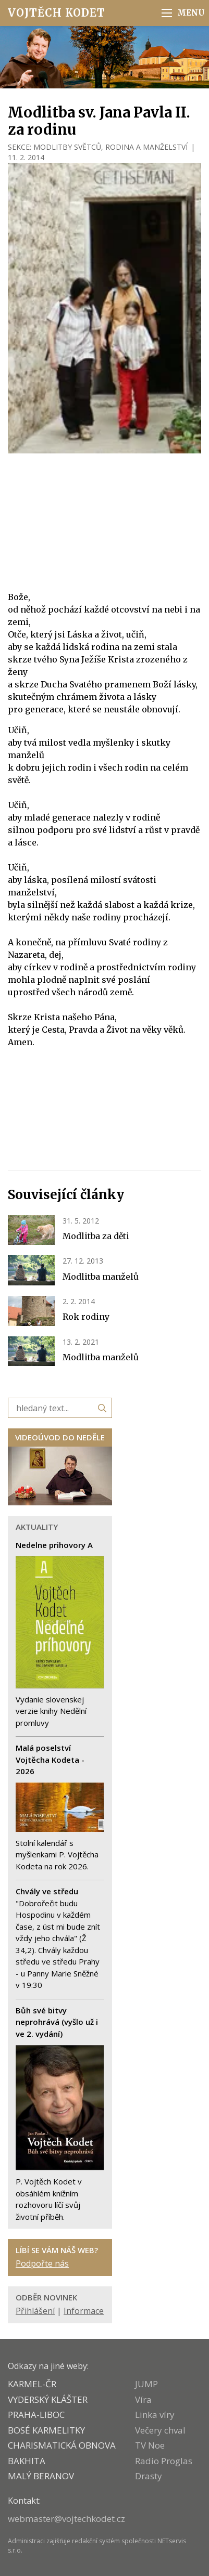 The width and height of the screenshot is (209, 2576). Describe the element at coordinates (84, 2311) in the screenshot. I see `Informace` at that location.